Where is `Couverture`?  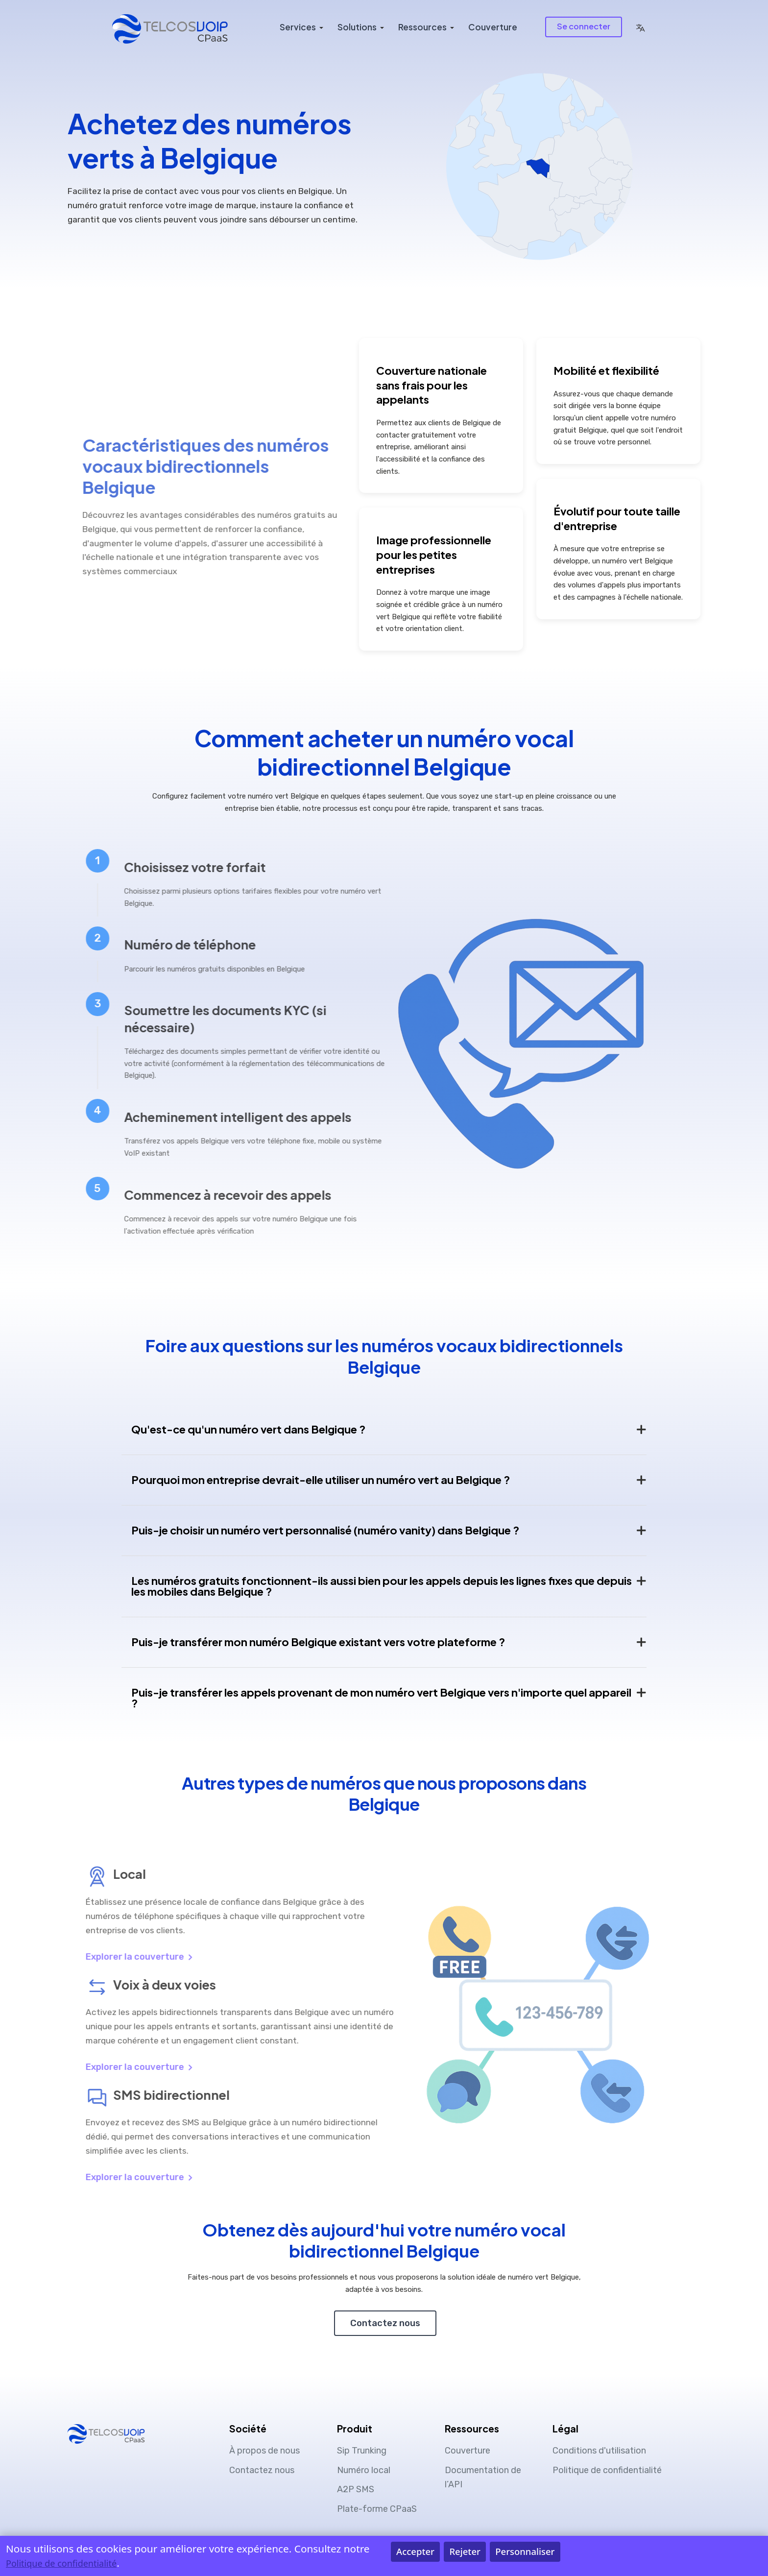
Couverture is located at coordinates (492, 27).